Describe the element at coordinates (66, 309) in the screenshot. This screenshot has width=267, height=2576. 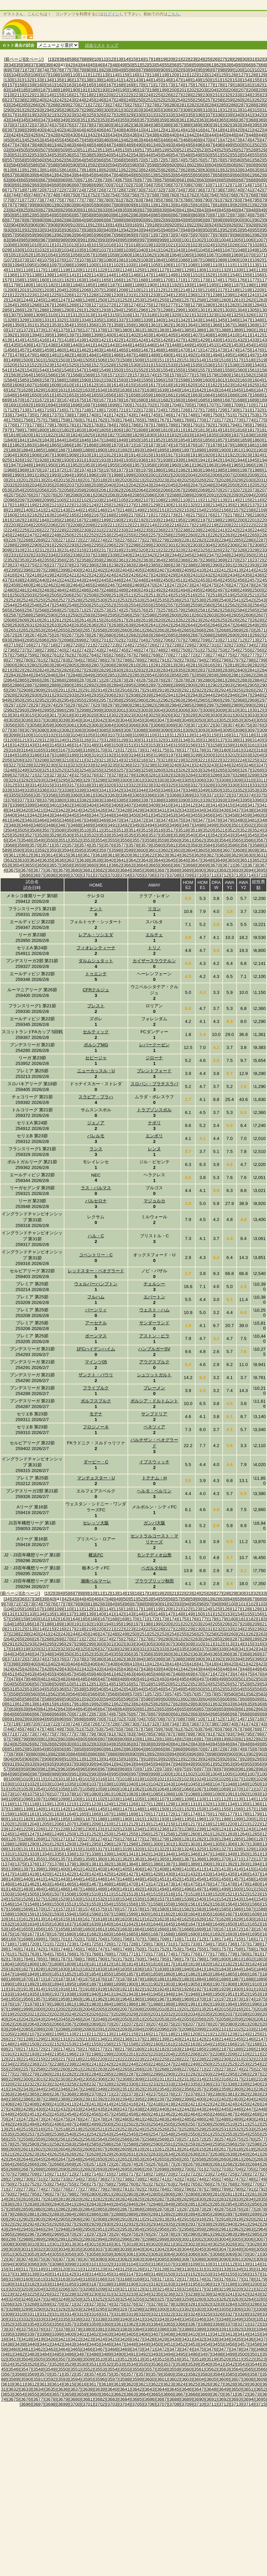
I see `[1290]` at that location.